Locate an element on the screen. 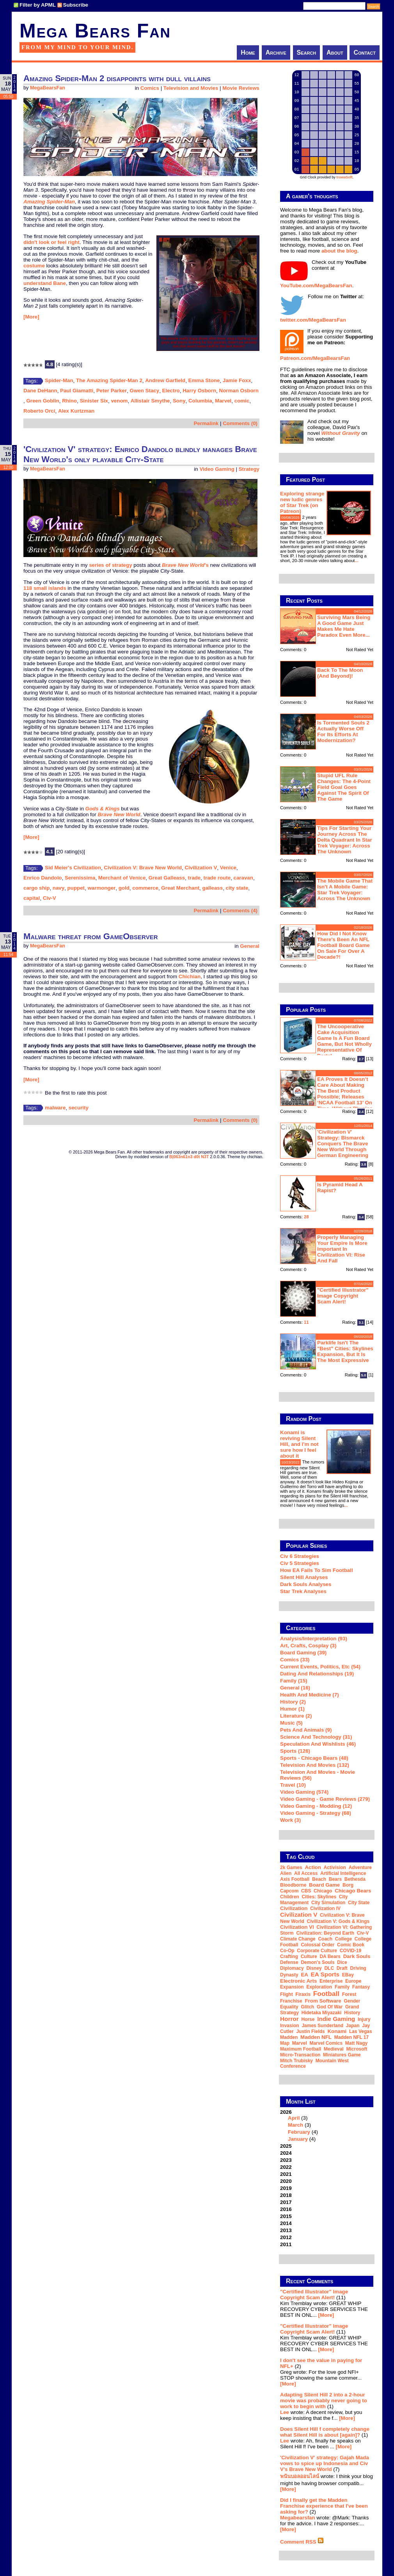  2020 is located at coordinates (286, 2181).